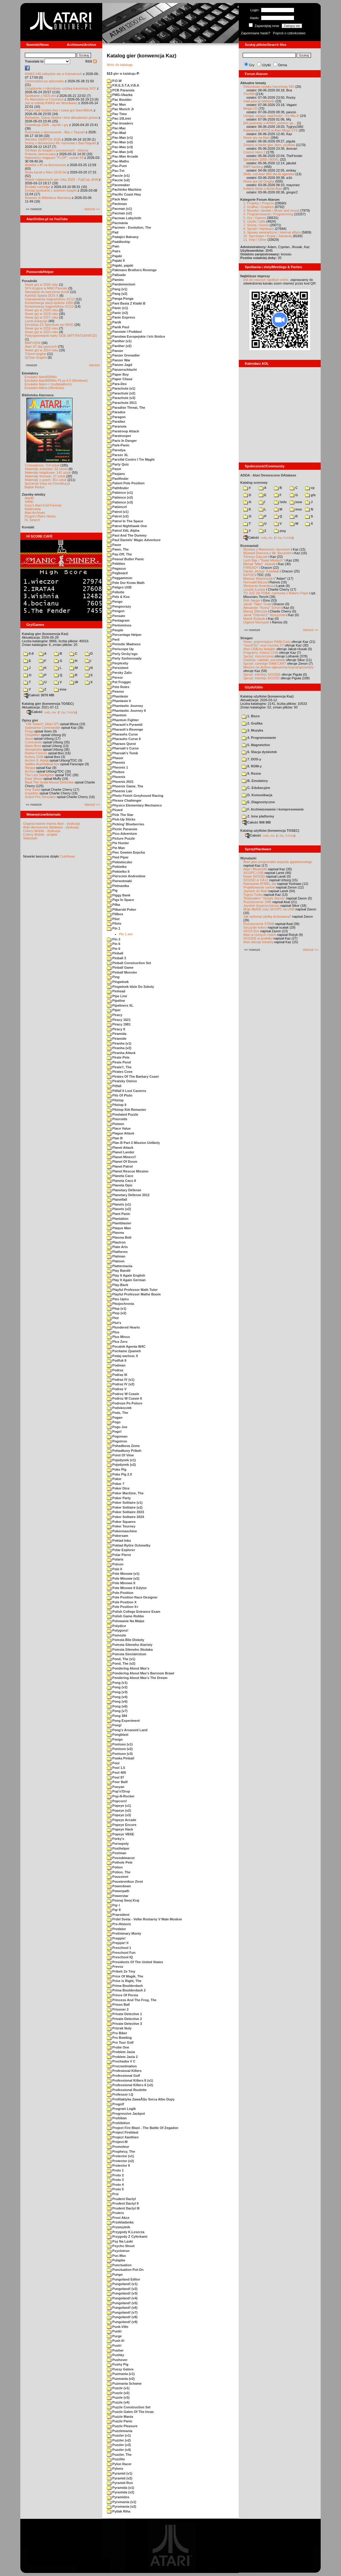 The width and height of the screenshot is (341, 2576). I want to click on Planet Attack, so click(120, 1147).